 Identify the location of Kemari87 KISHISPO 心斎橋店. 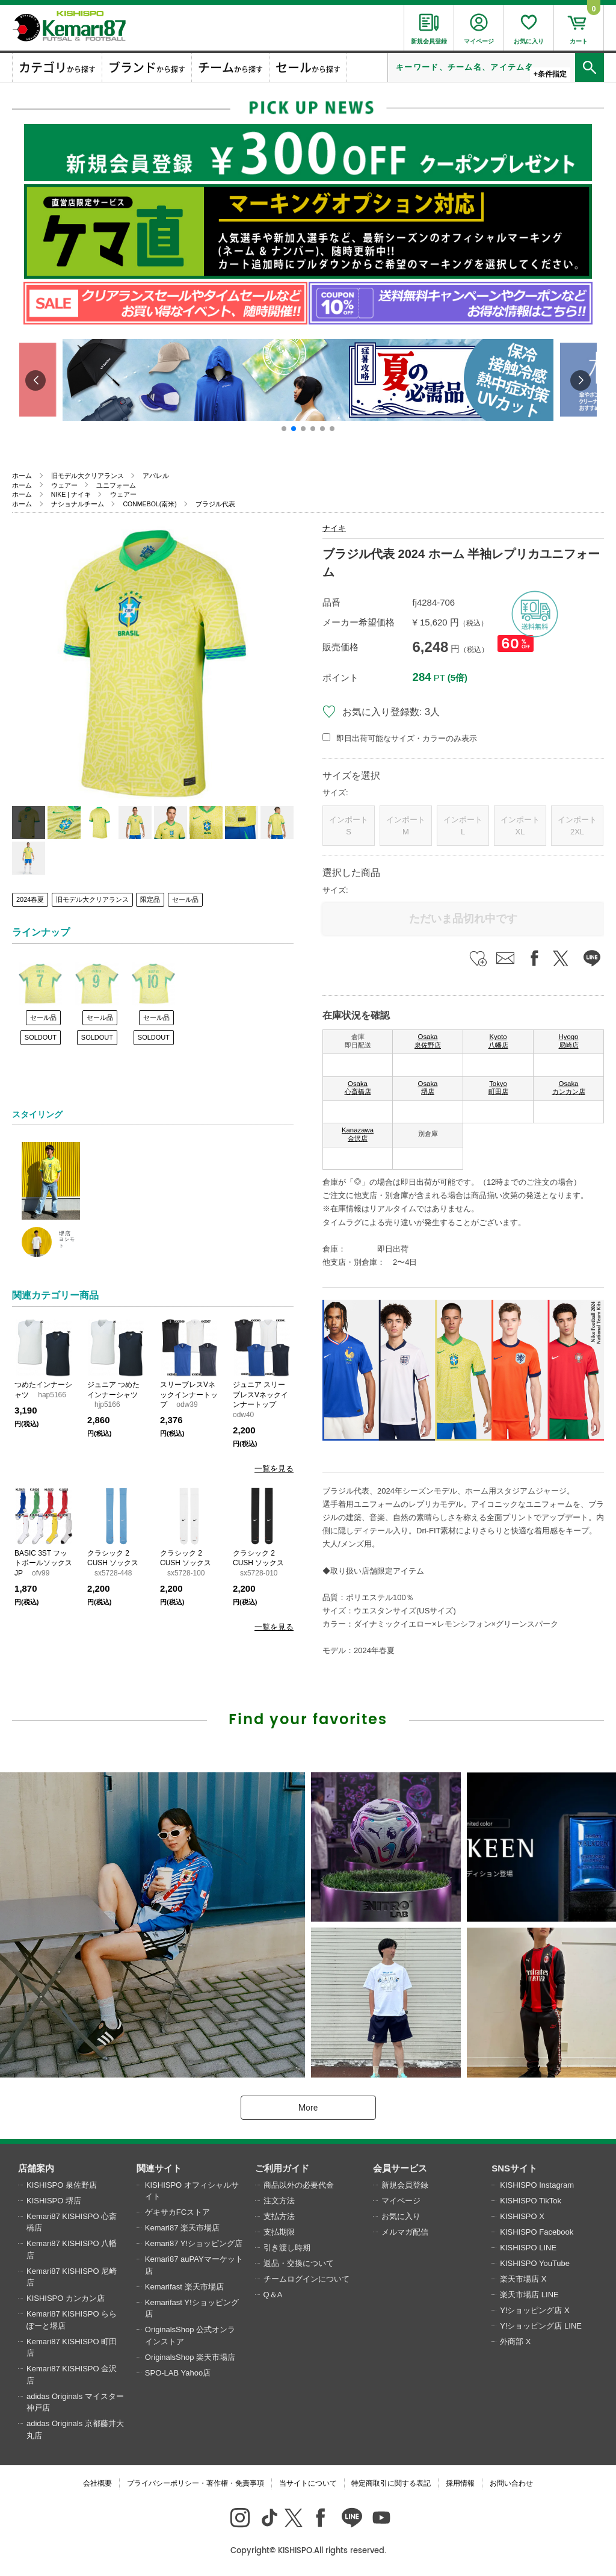
(71, 2222).